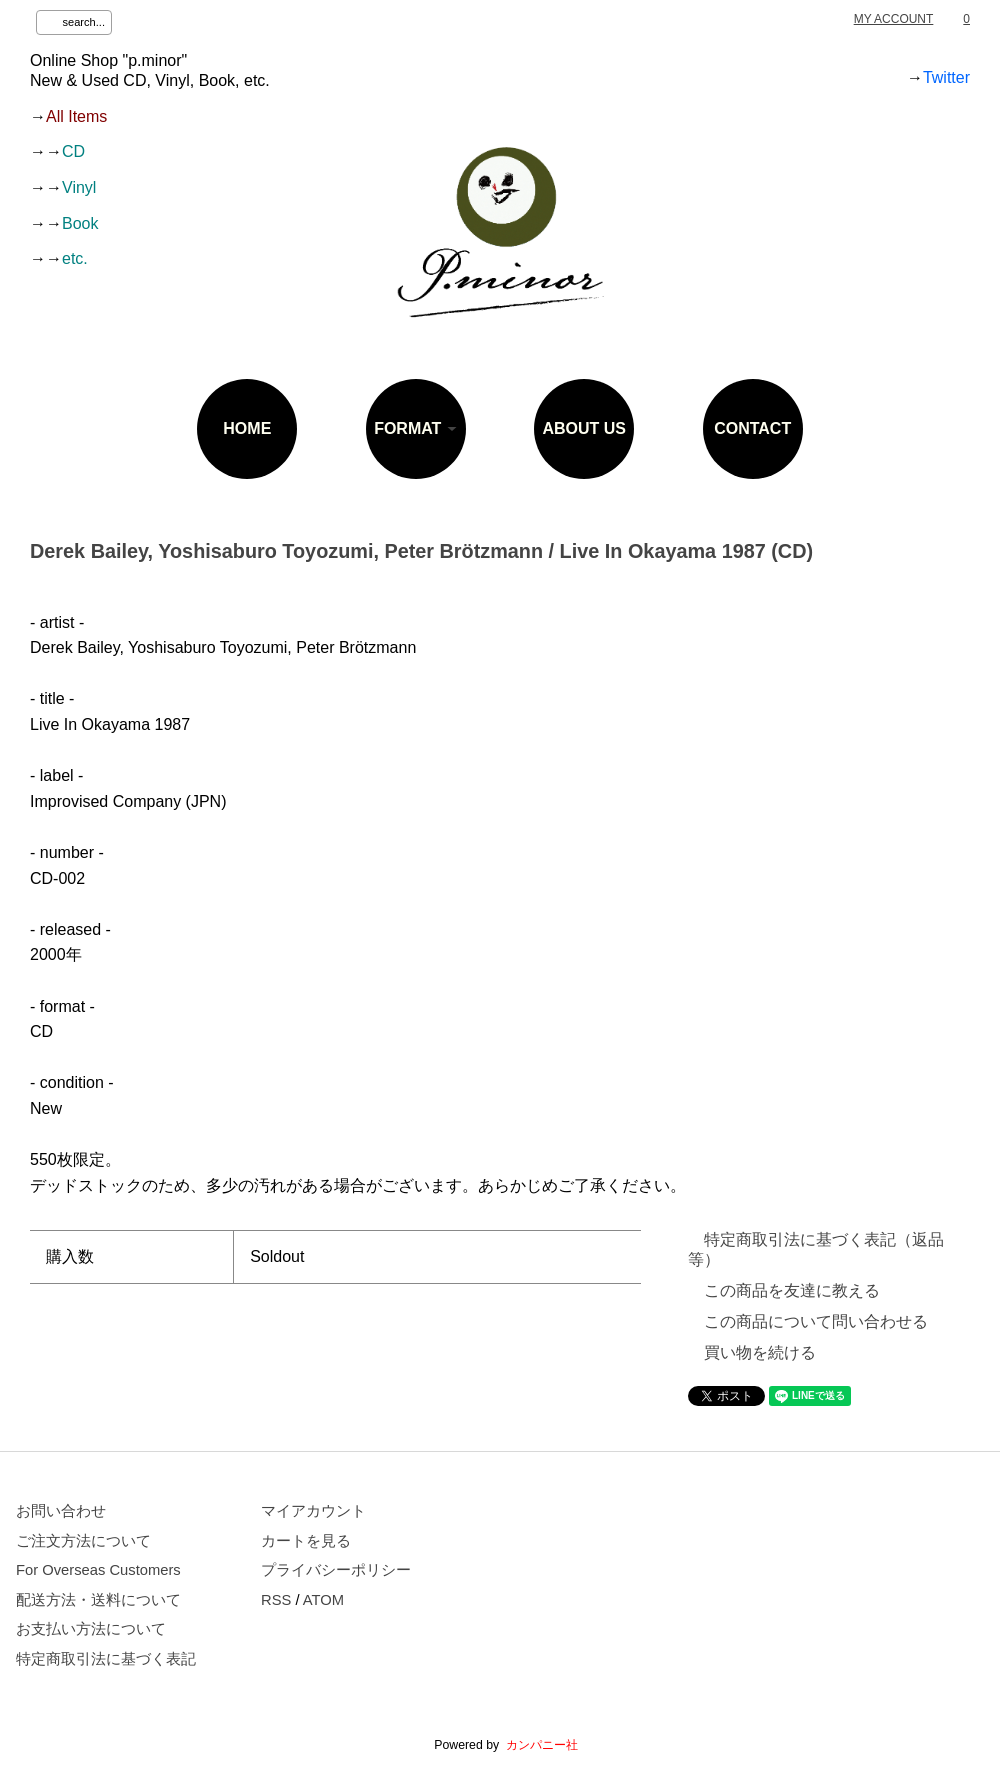  I want to click on プライバシーポリシー, so click(336, 1570).